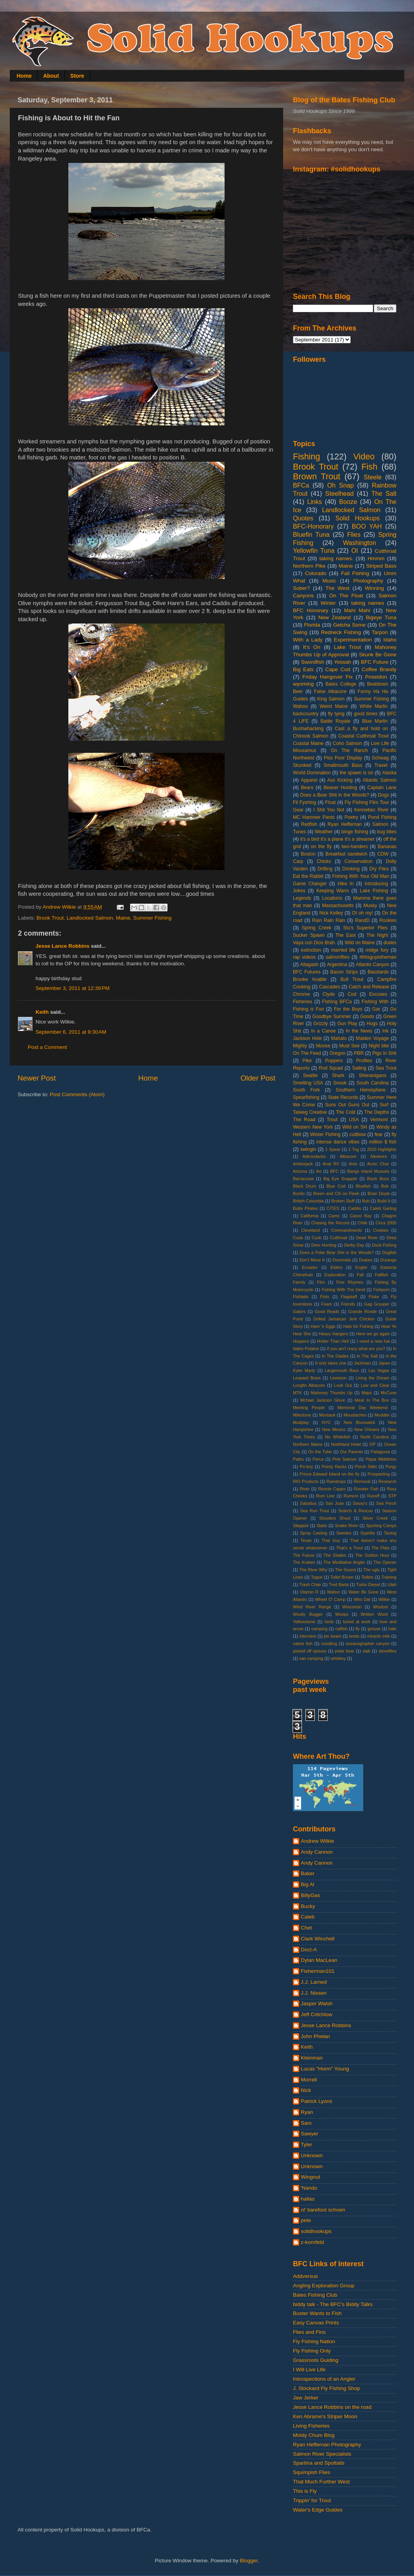 This screenshot has width=414, height=2576. I want to click on Tred Barta, so click(339, 1584).